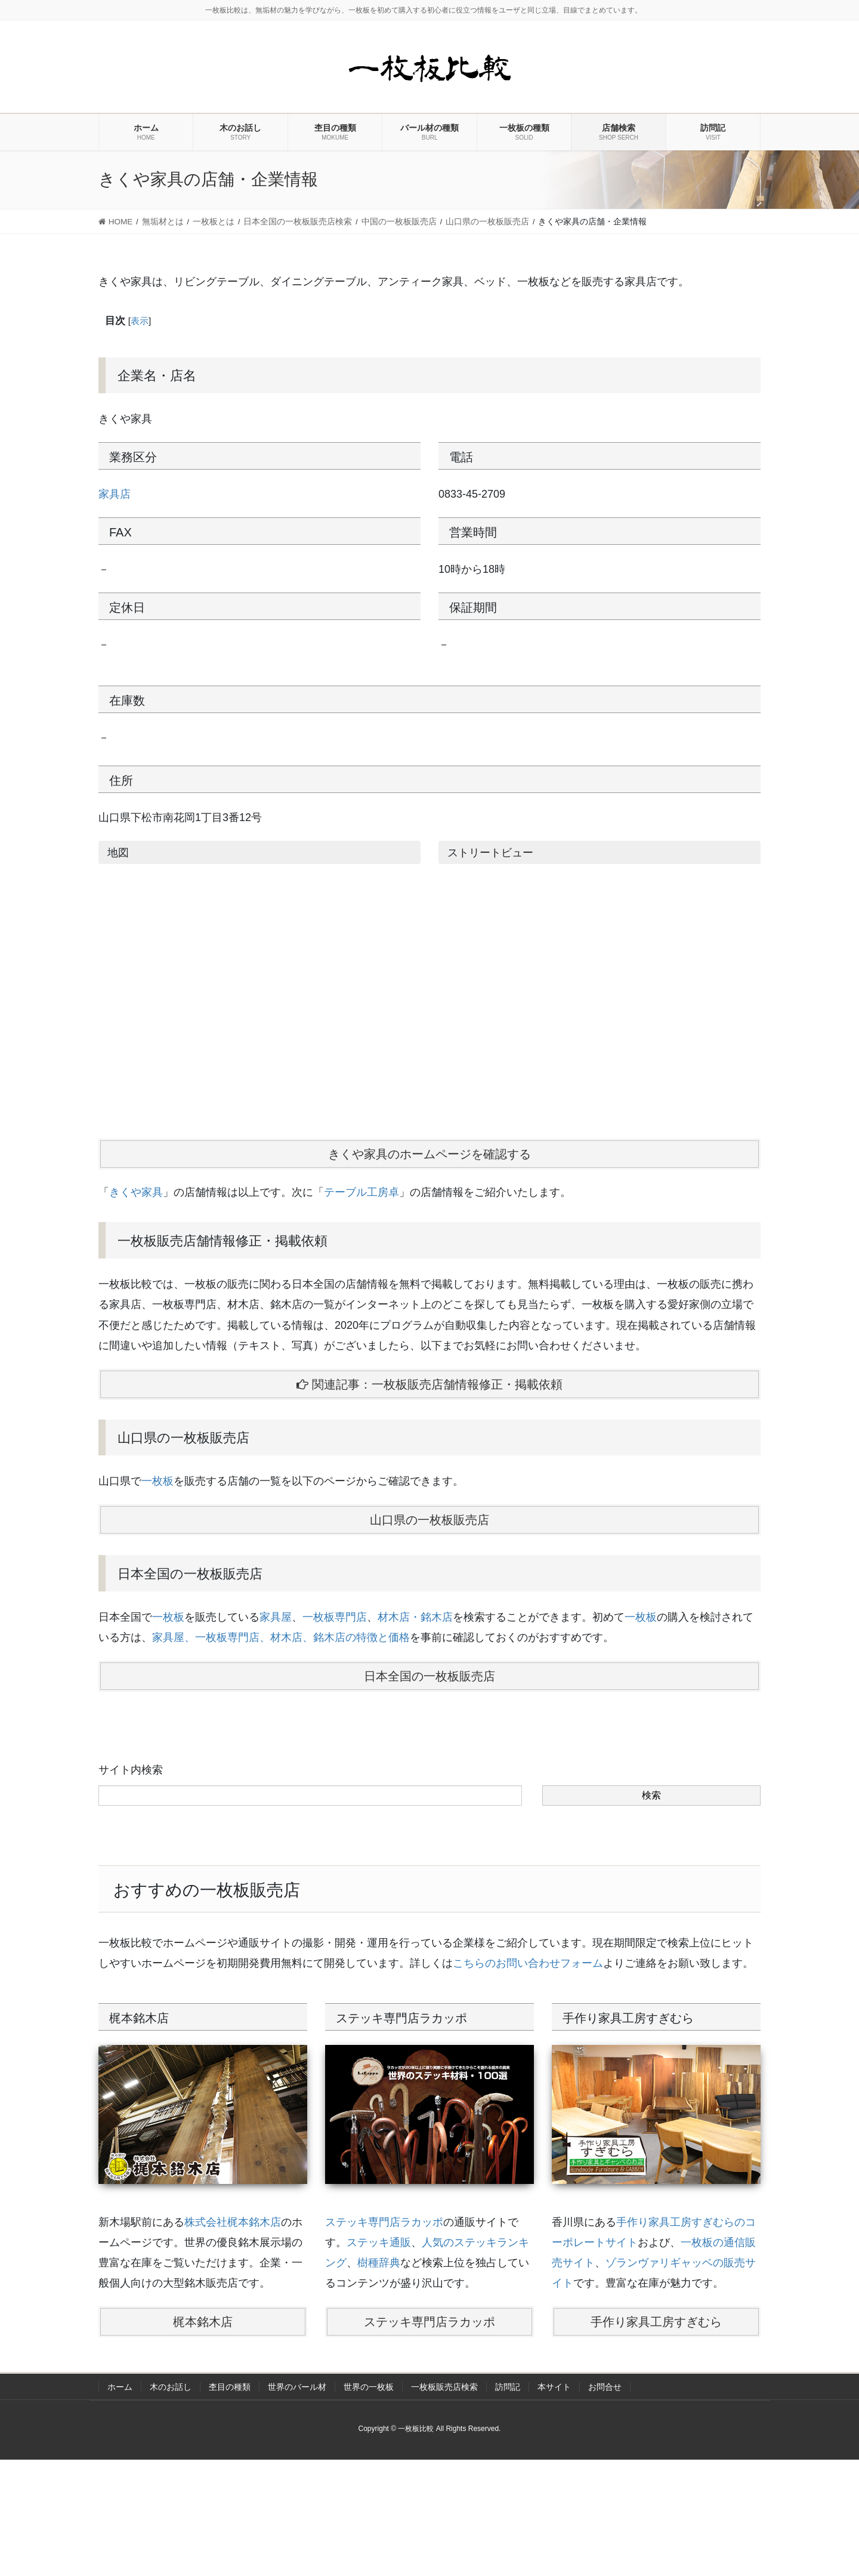  I want to click on 家具屋, so click(275, 1617).